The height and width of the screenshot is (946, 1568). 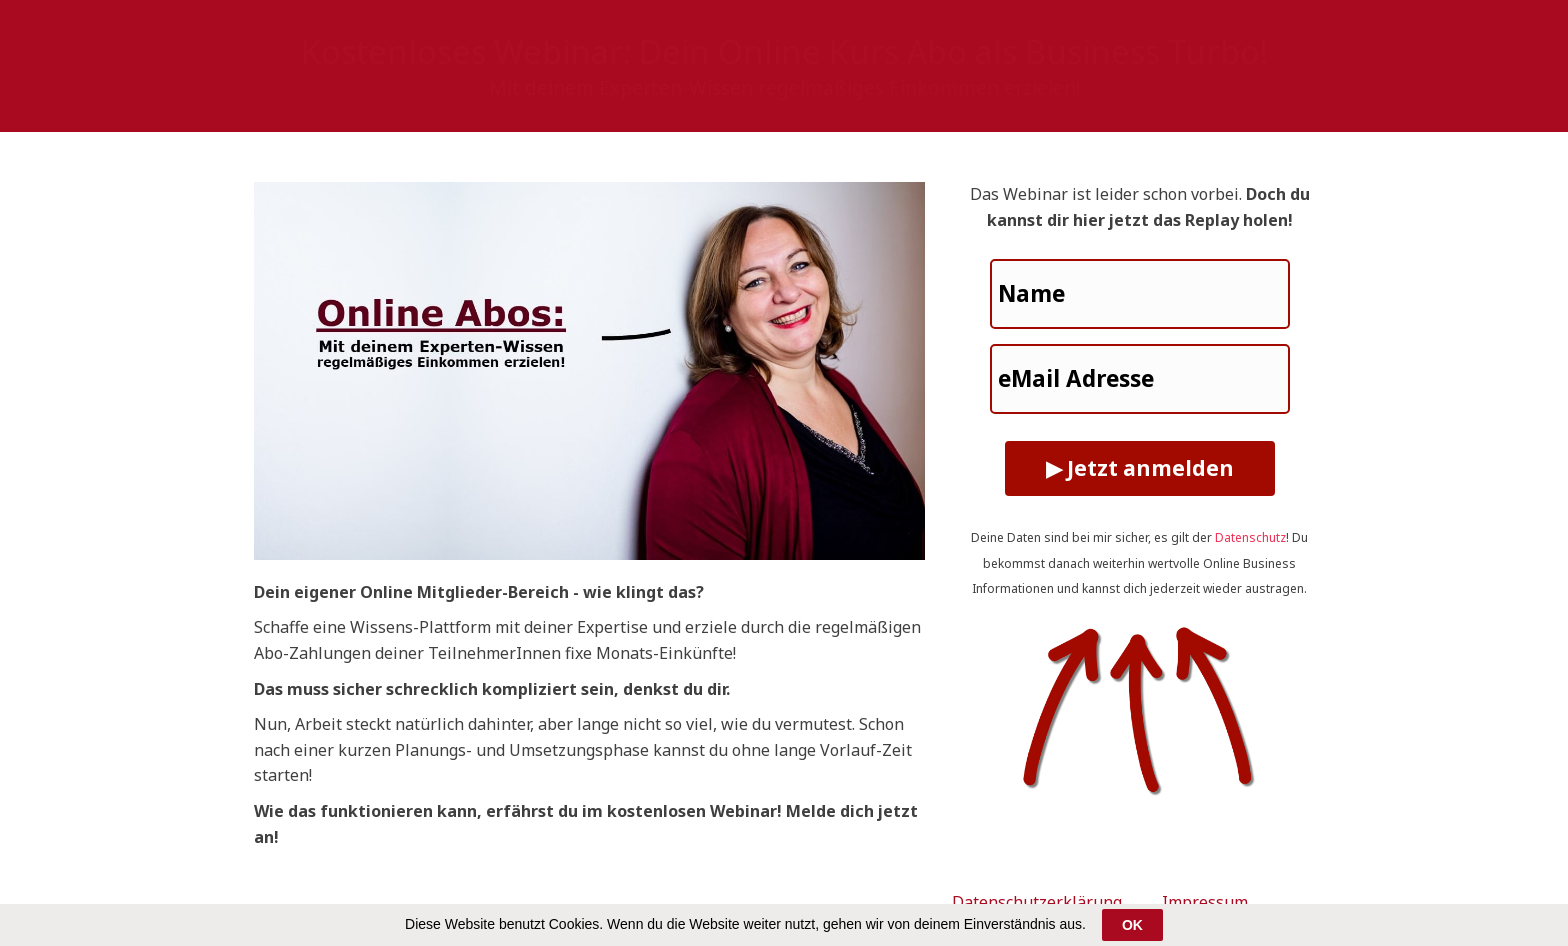 What do you see at coordinates (1205, 902) in the screenshot?
I see `Impressum` at bounding box center [1205, 902].